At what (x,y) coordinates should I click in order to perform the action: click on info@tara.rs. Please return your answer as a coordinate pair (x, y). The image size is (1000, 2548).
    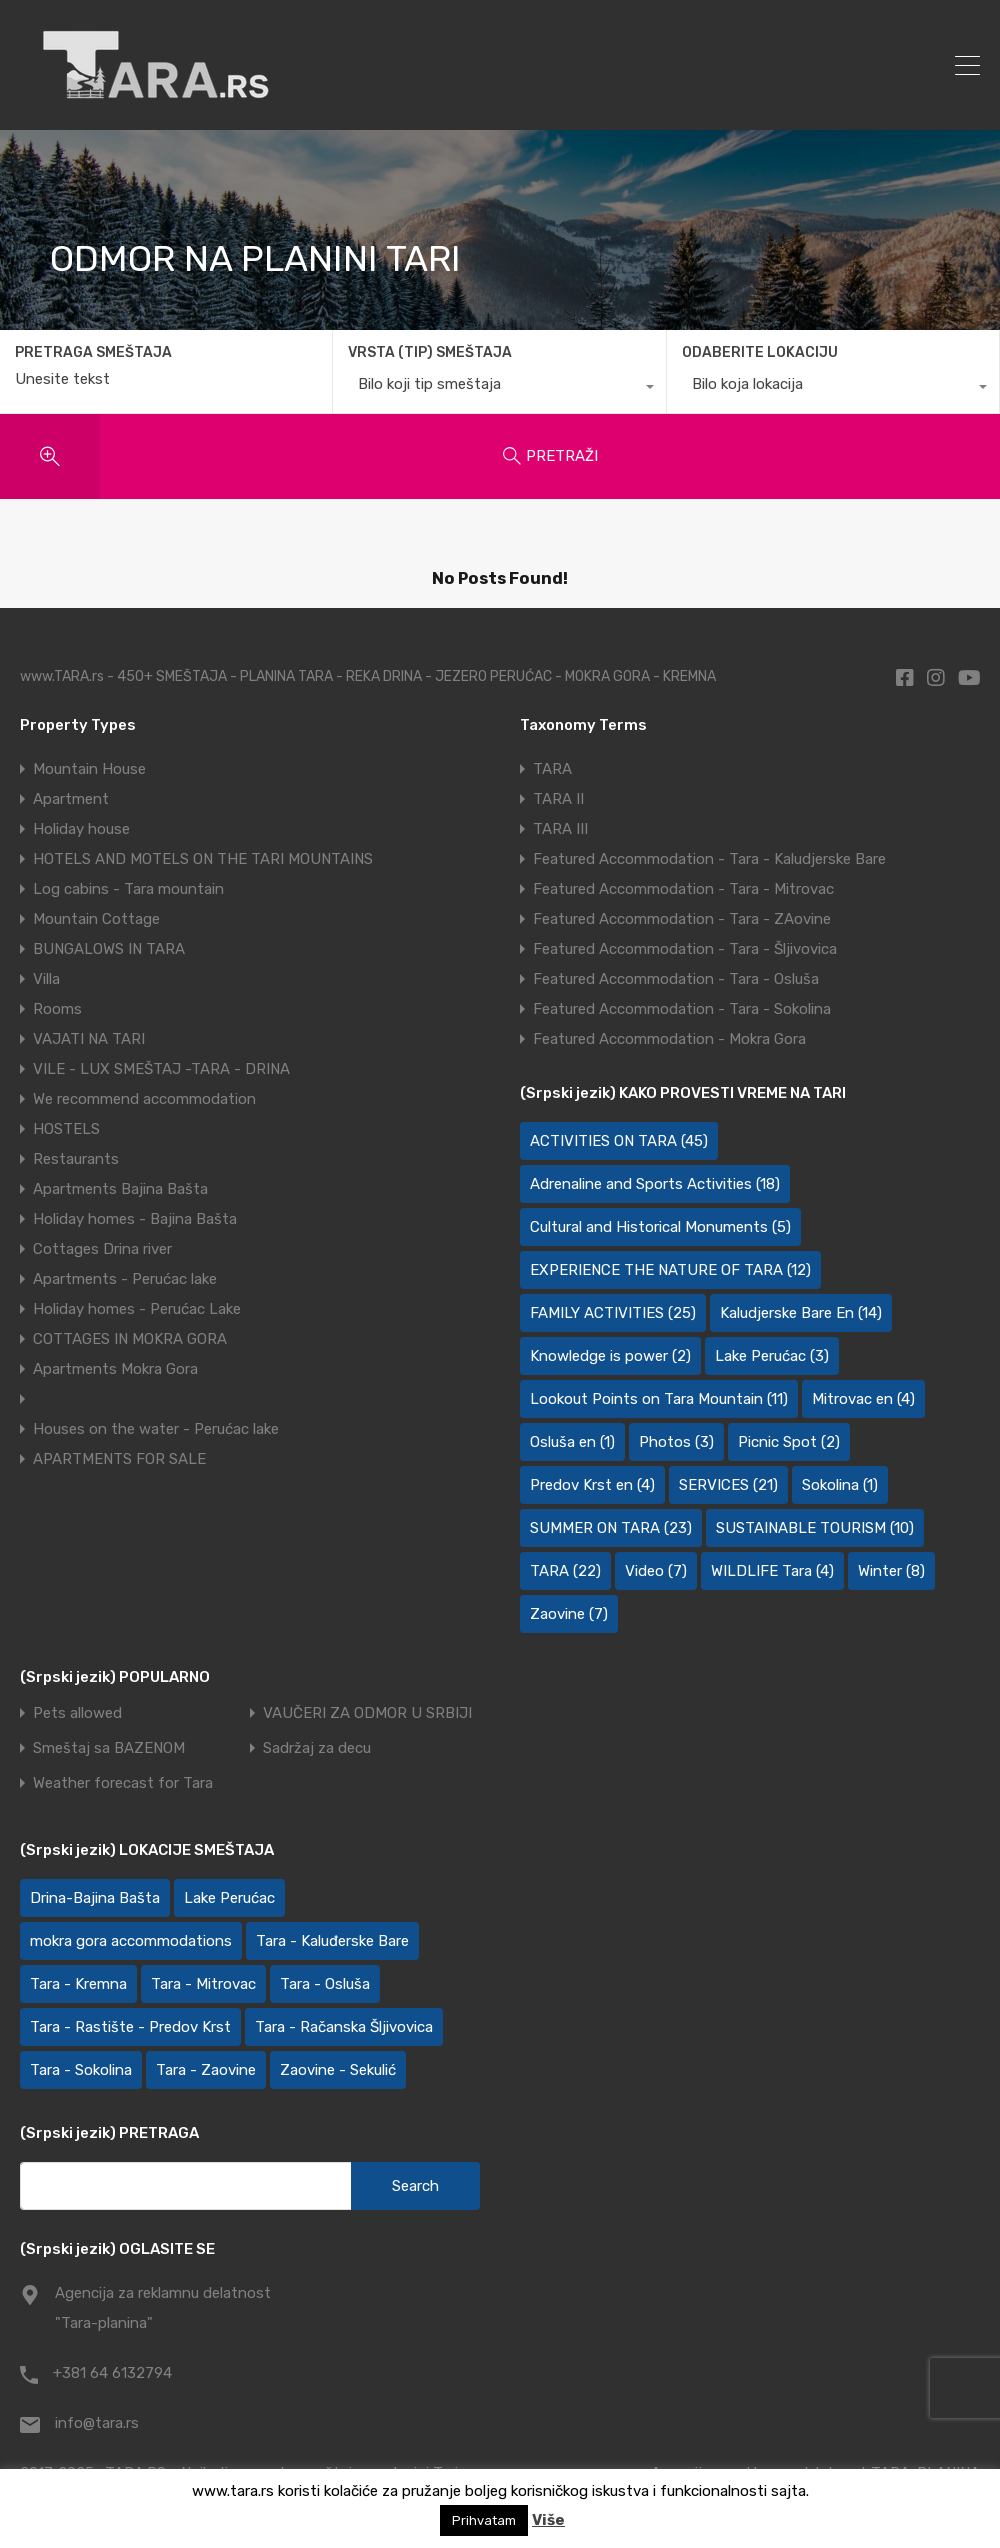
    Looking at the image, I should click on (97, 2423).